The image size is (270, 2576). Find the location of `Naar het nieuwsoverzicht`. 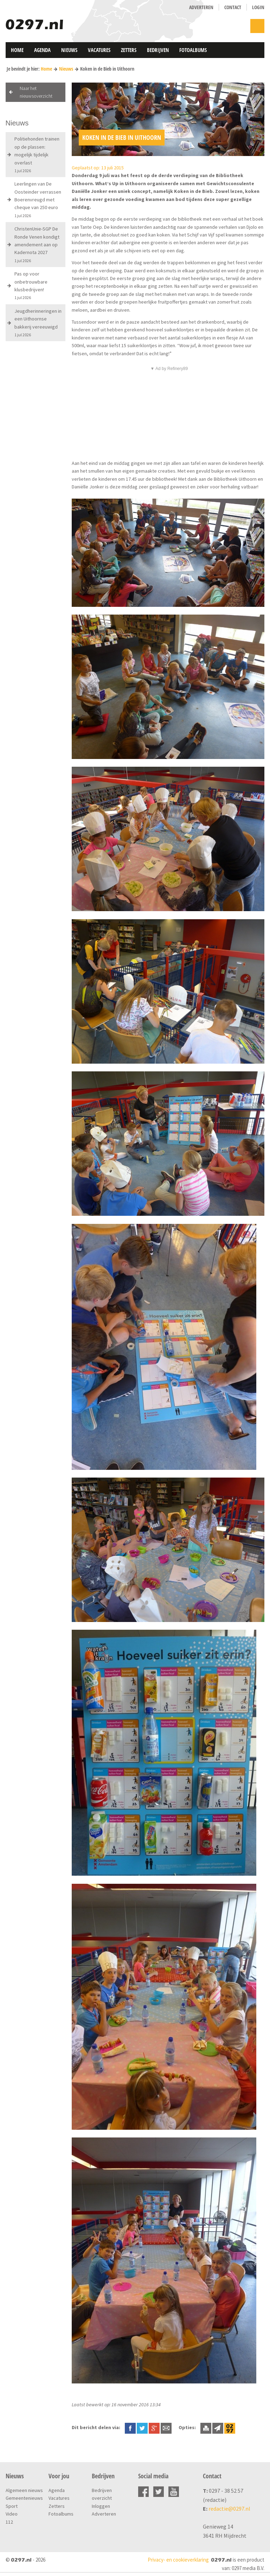

Naar het nieuwsoverzicht is located at coordinates (36, 92).